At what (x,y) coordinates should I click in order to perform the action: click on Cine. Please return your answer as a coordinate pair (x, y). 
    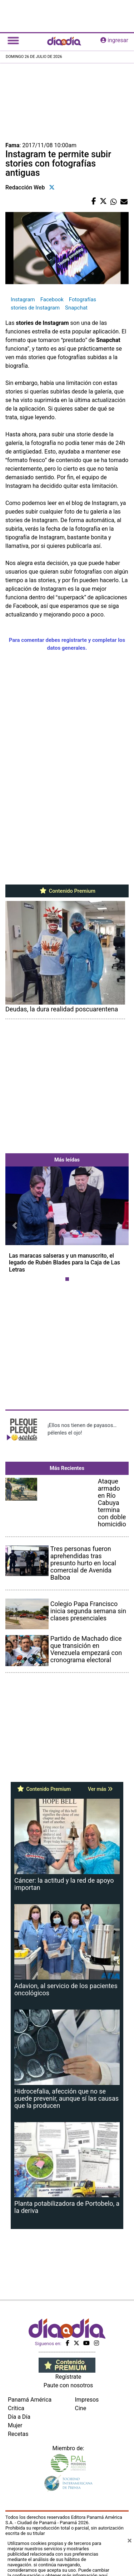
    Looking at the image, I should click on (80, 2408).